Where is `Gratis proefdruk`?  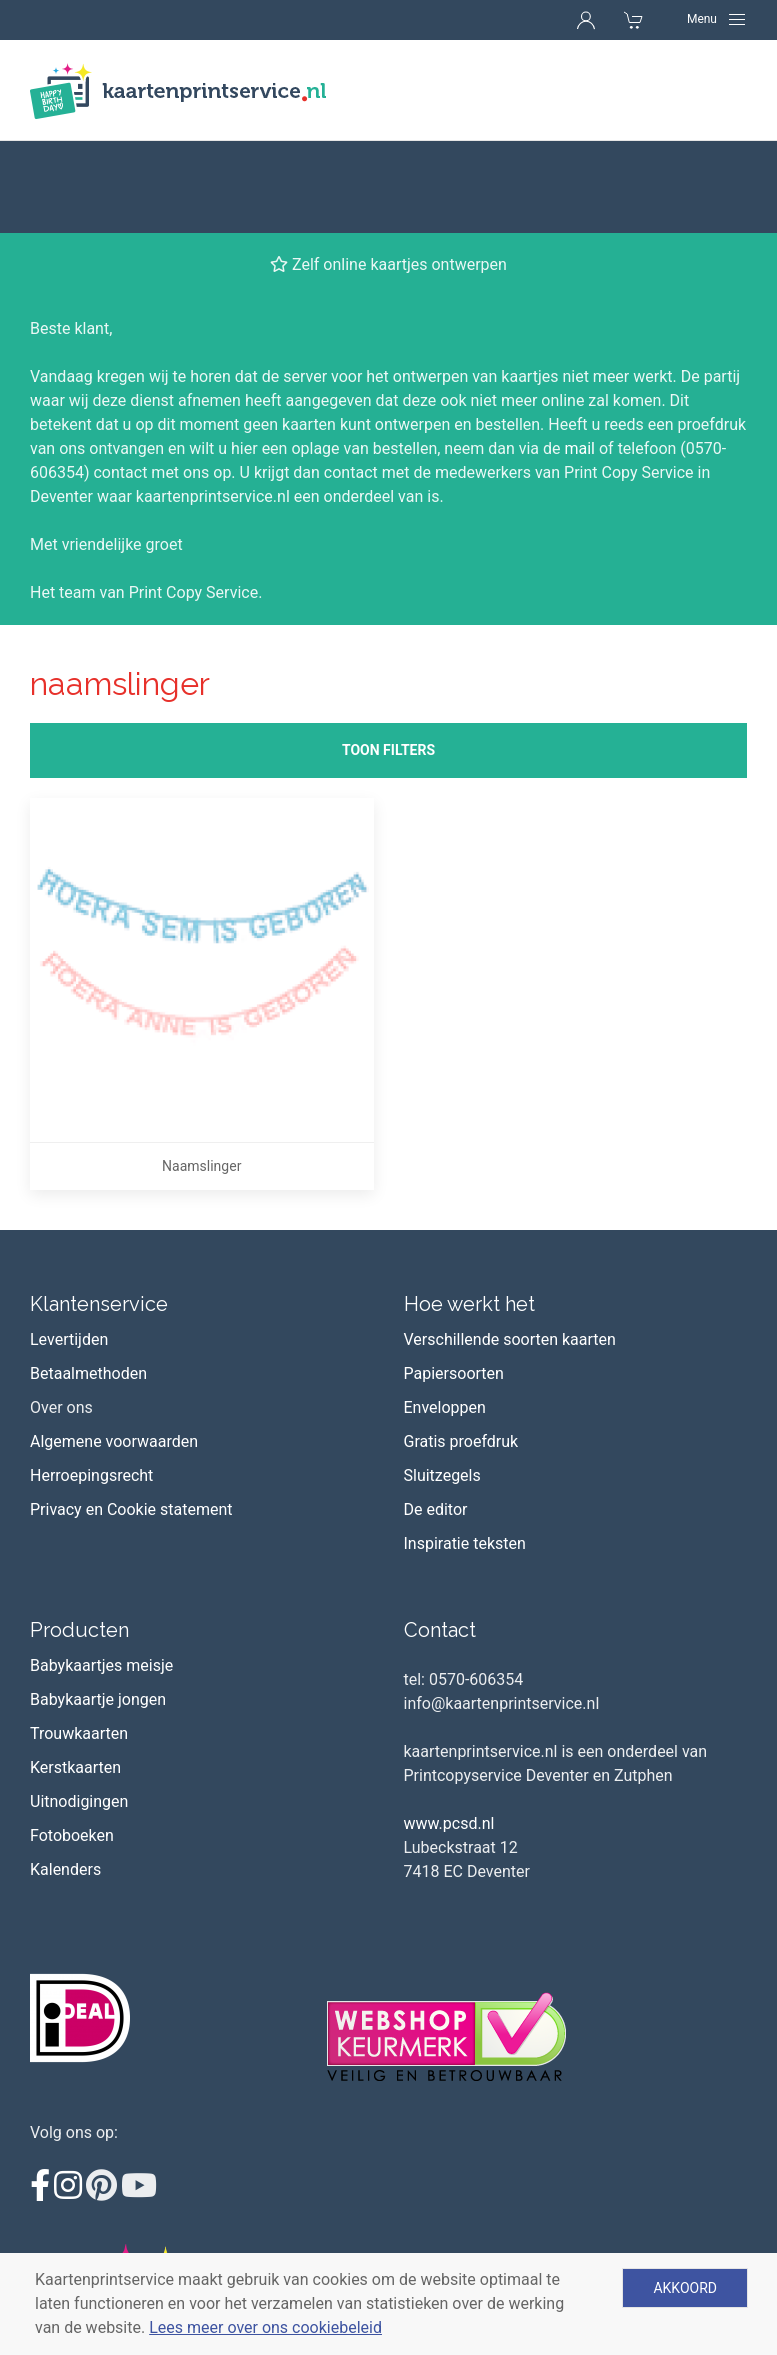 Gratis proefdruk is located at coordinates (461, 1349).